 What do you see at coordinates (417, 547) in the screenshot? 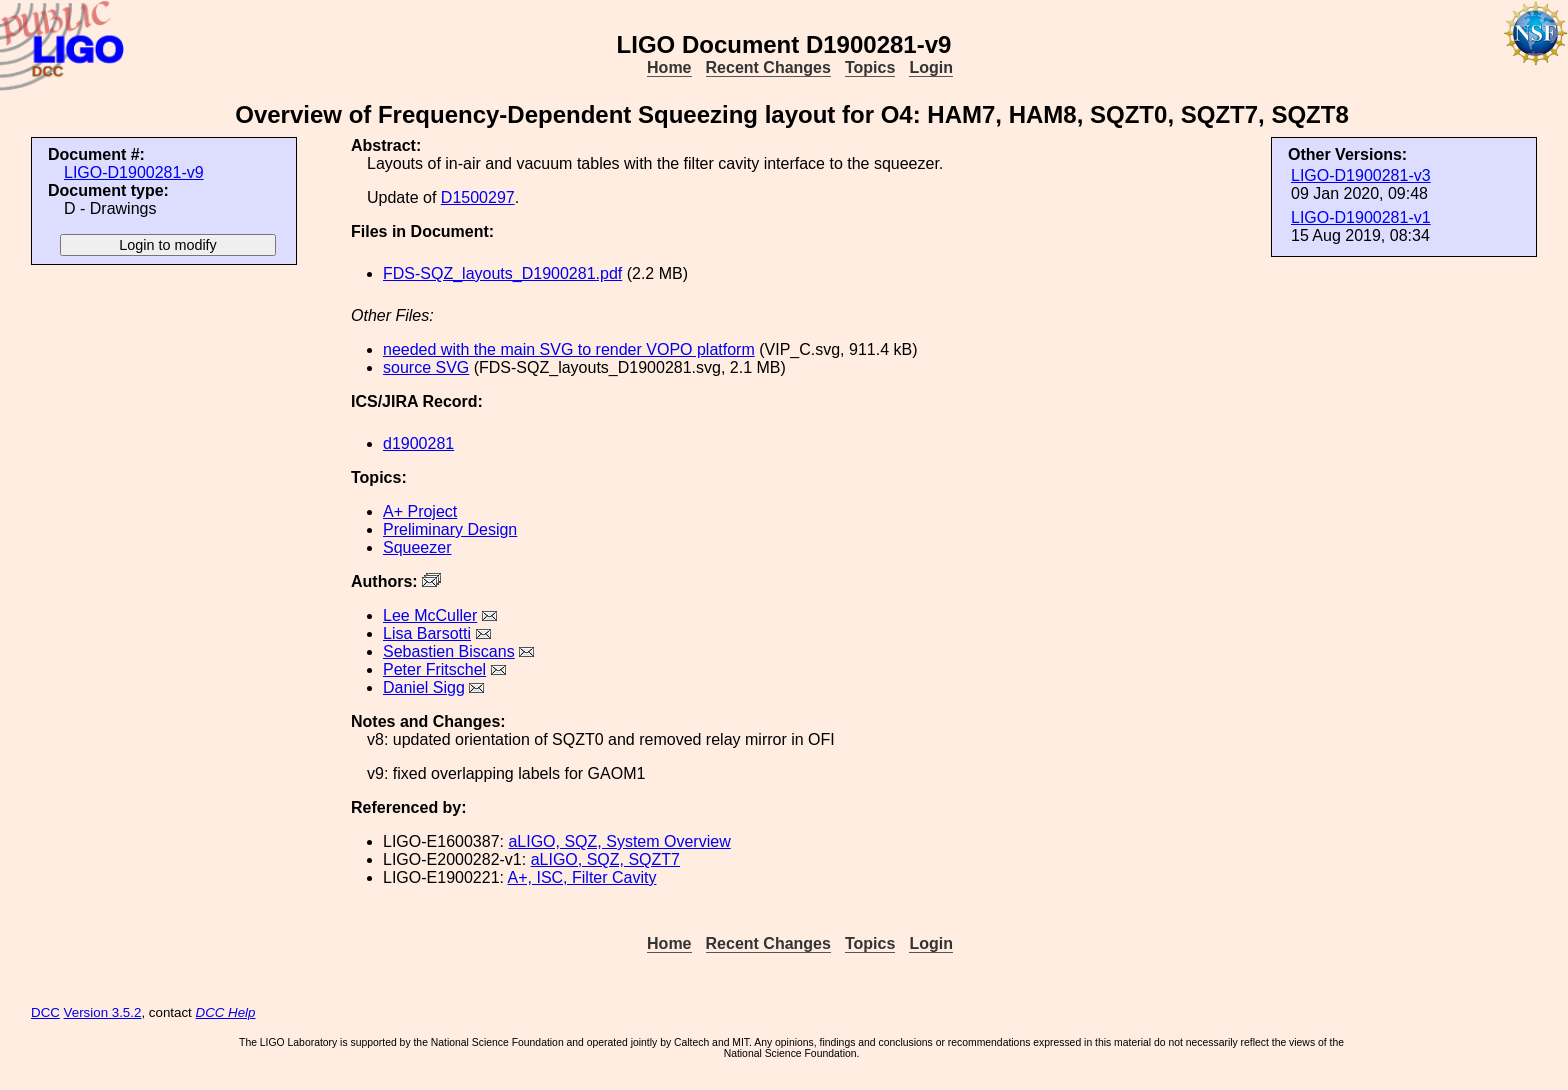
I see `Squeezer` at bounding box center [417, 547].